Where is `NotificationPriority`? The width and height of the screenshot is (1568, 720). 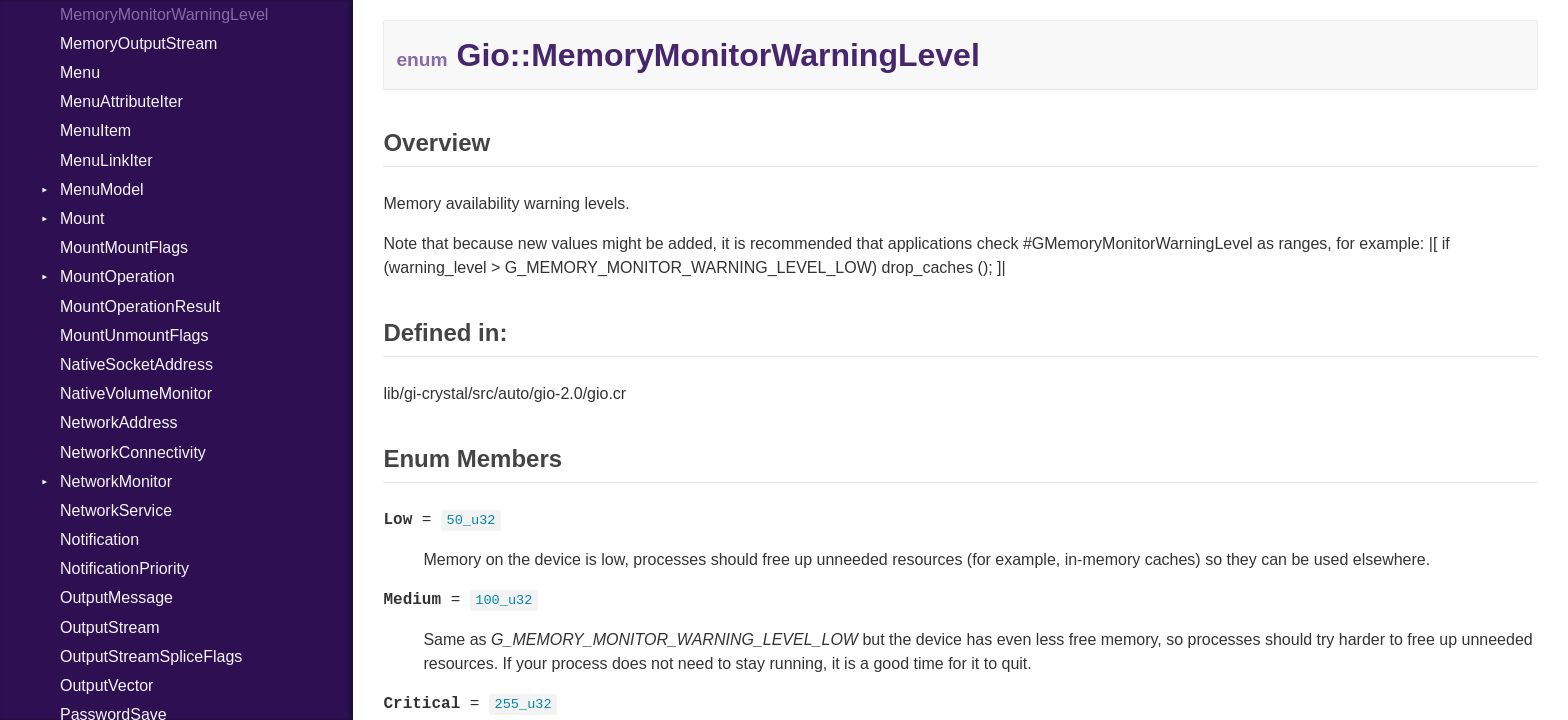
NotificationPriority is located at coordinates (124, 568).